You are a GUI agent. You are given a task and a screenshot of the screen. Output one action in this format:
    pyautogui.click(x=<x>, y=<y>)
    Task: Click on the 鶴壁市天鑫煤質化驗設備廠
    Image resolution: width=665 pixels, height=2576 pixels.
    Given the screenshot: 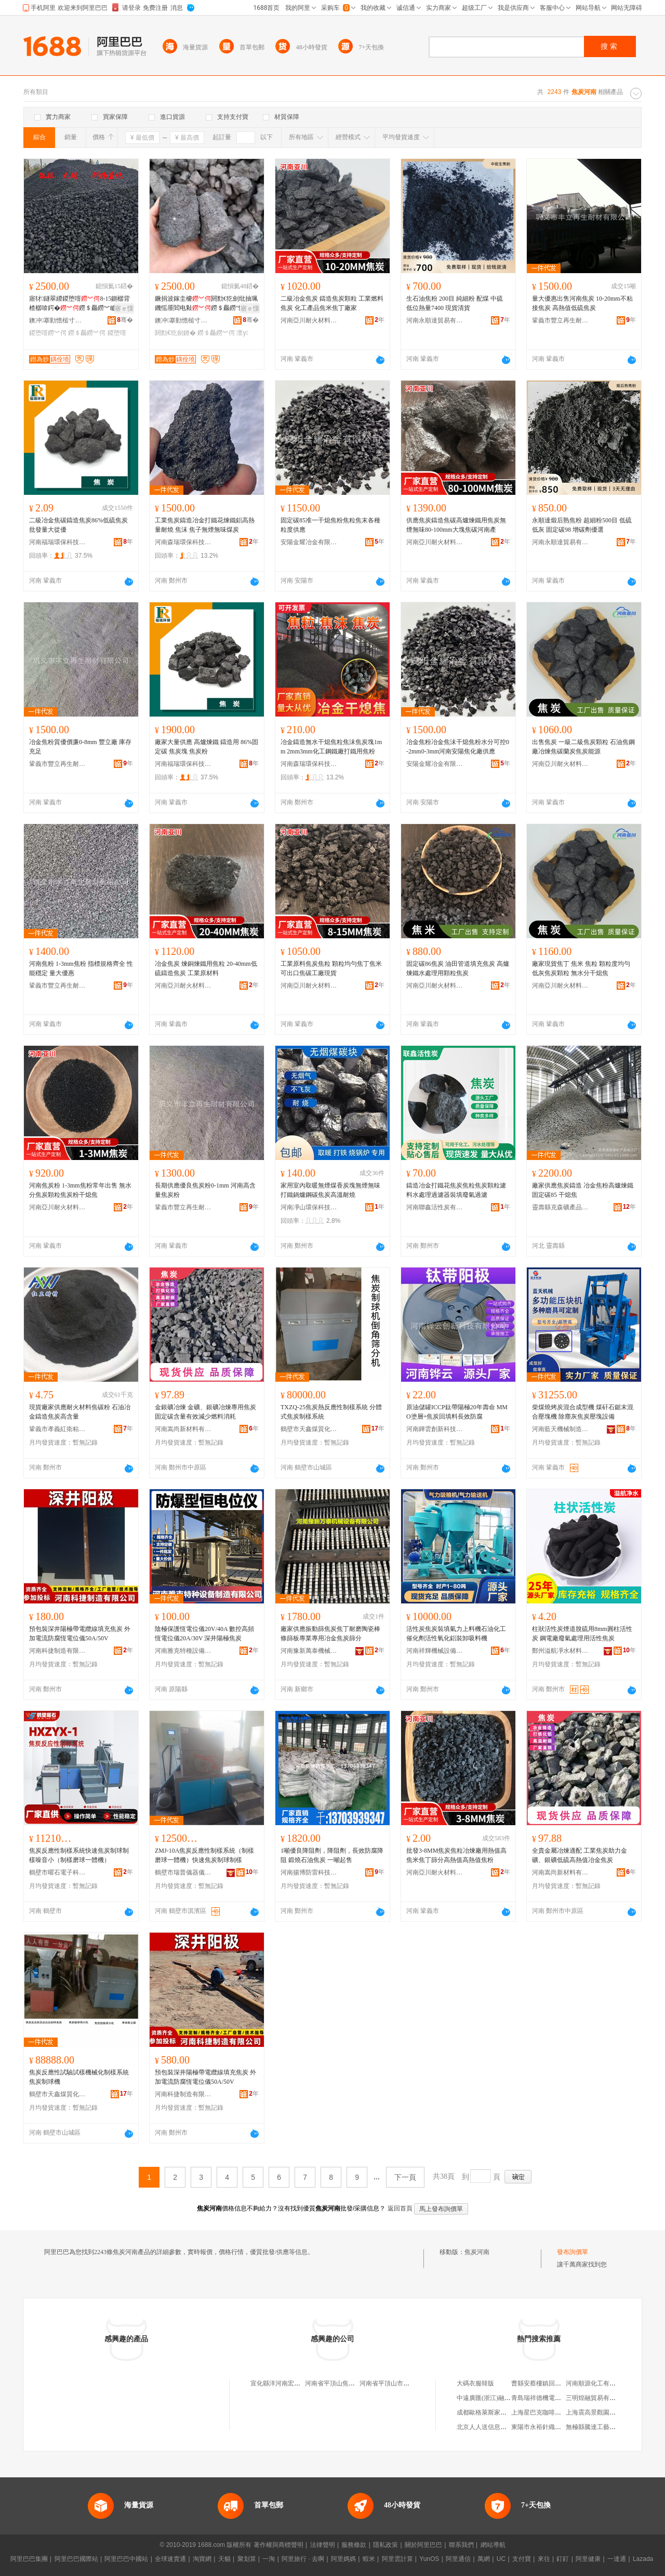 What is the action you would take?
    pyautogui.click(x=309, y=1429)
    